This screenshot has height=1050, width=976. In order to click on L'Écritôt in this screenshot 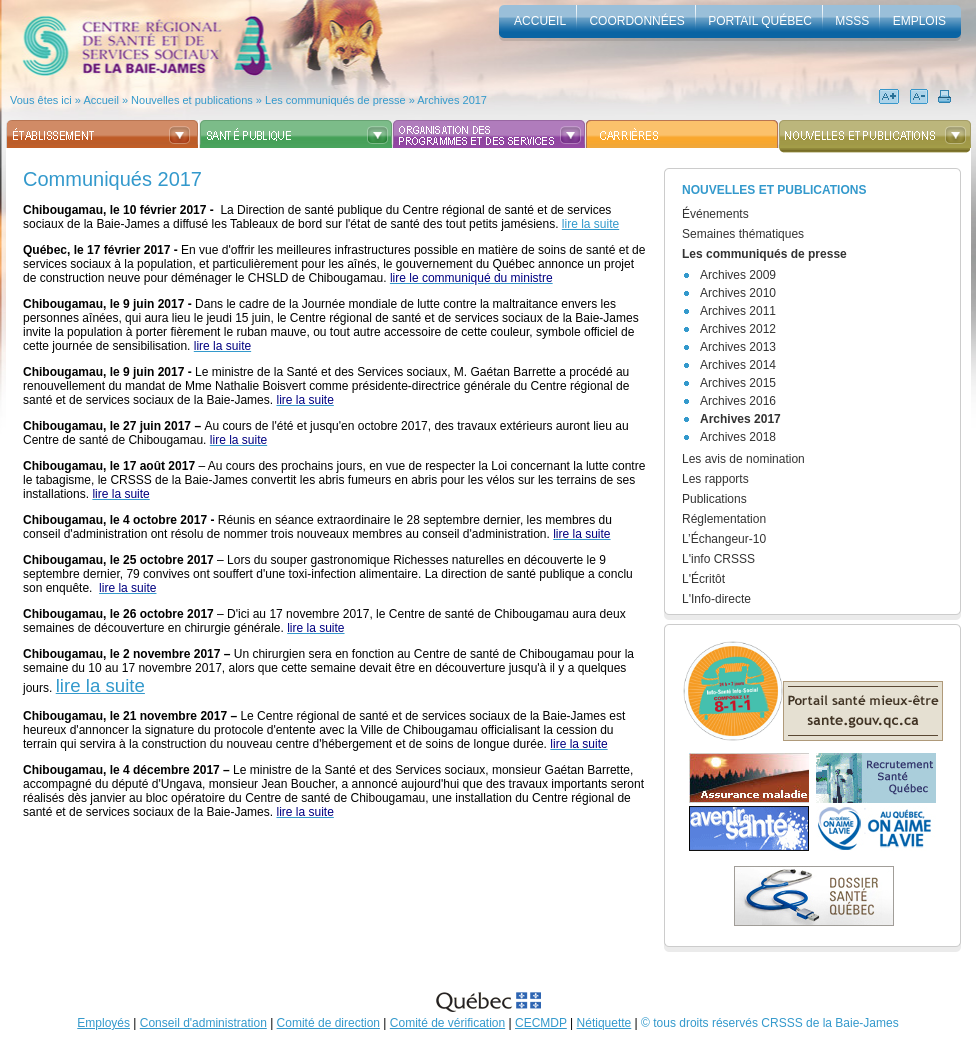, I will do `click(703, 579)`.